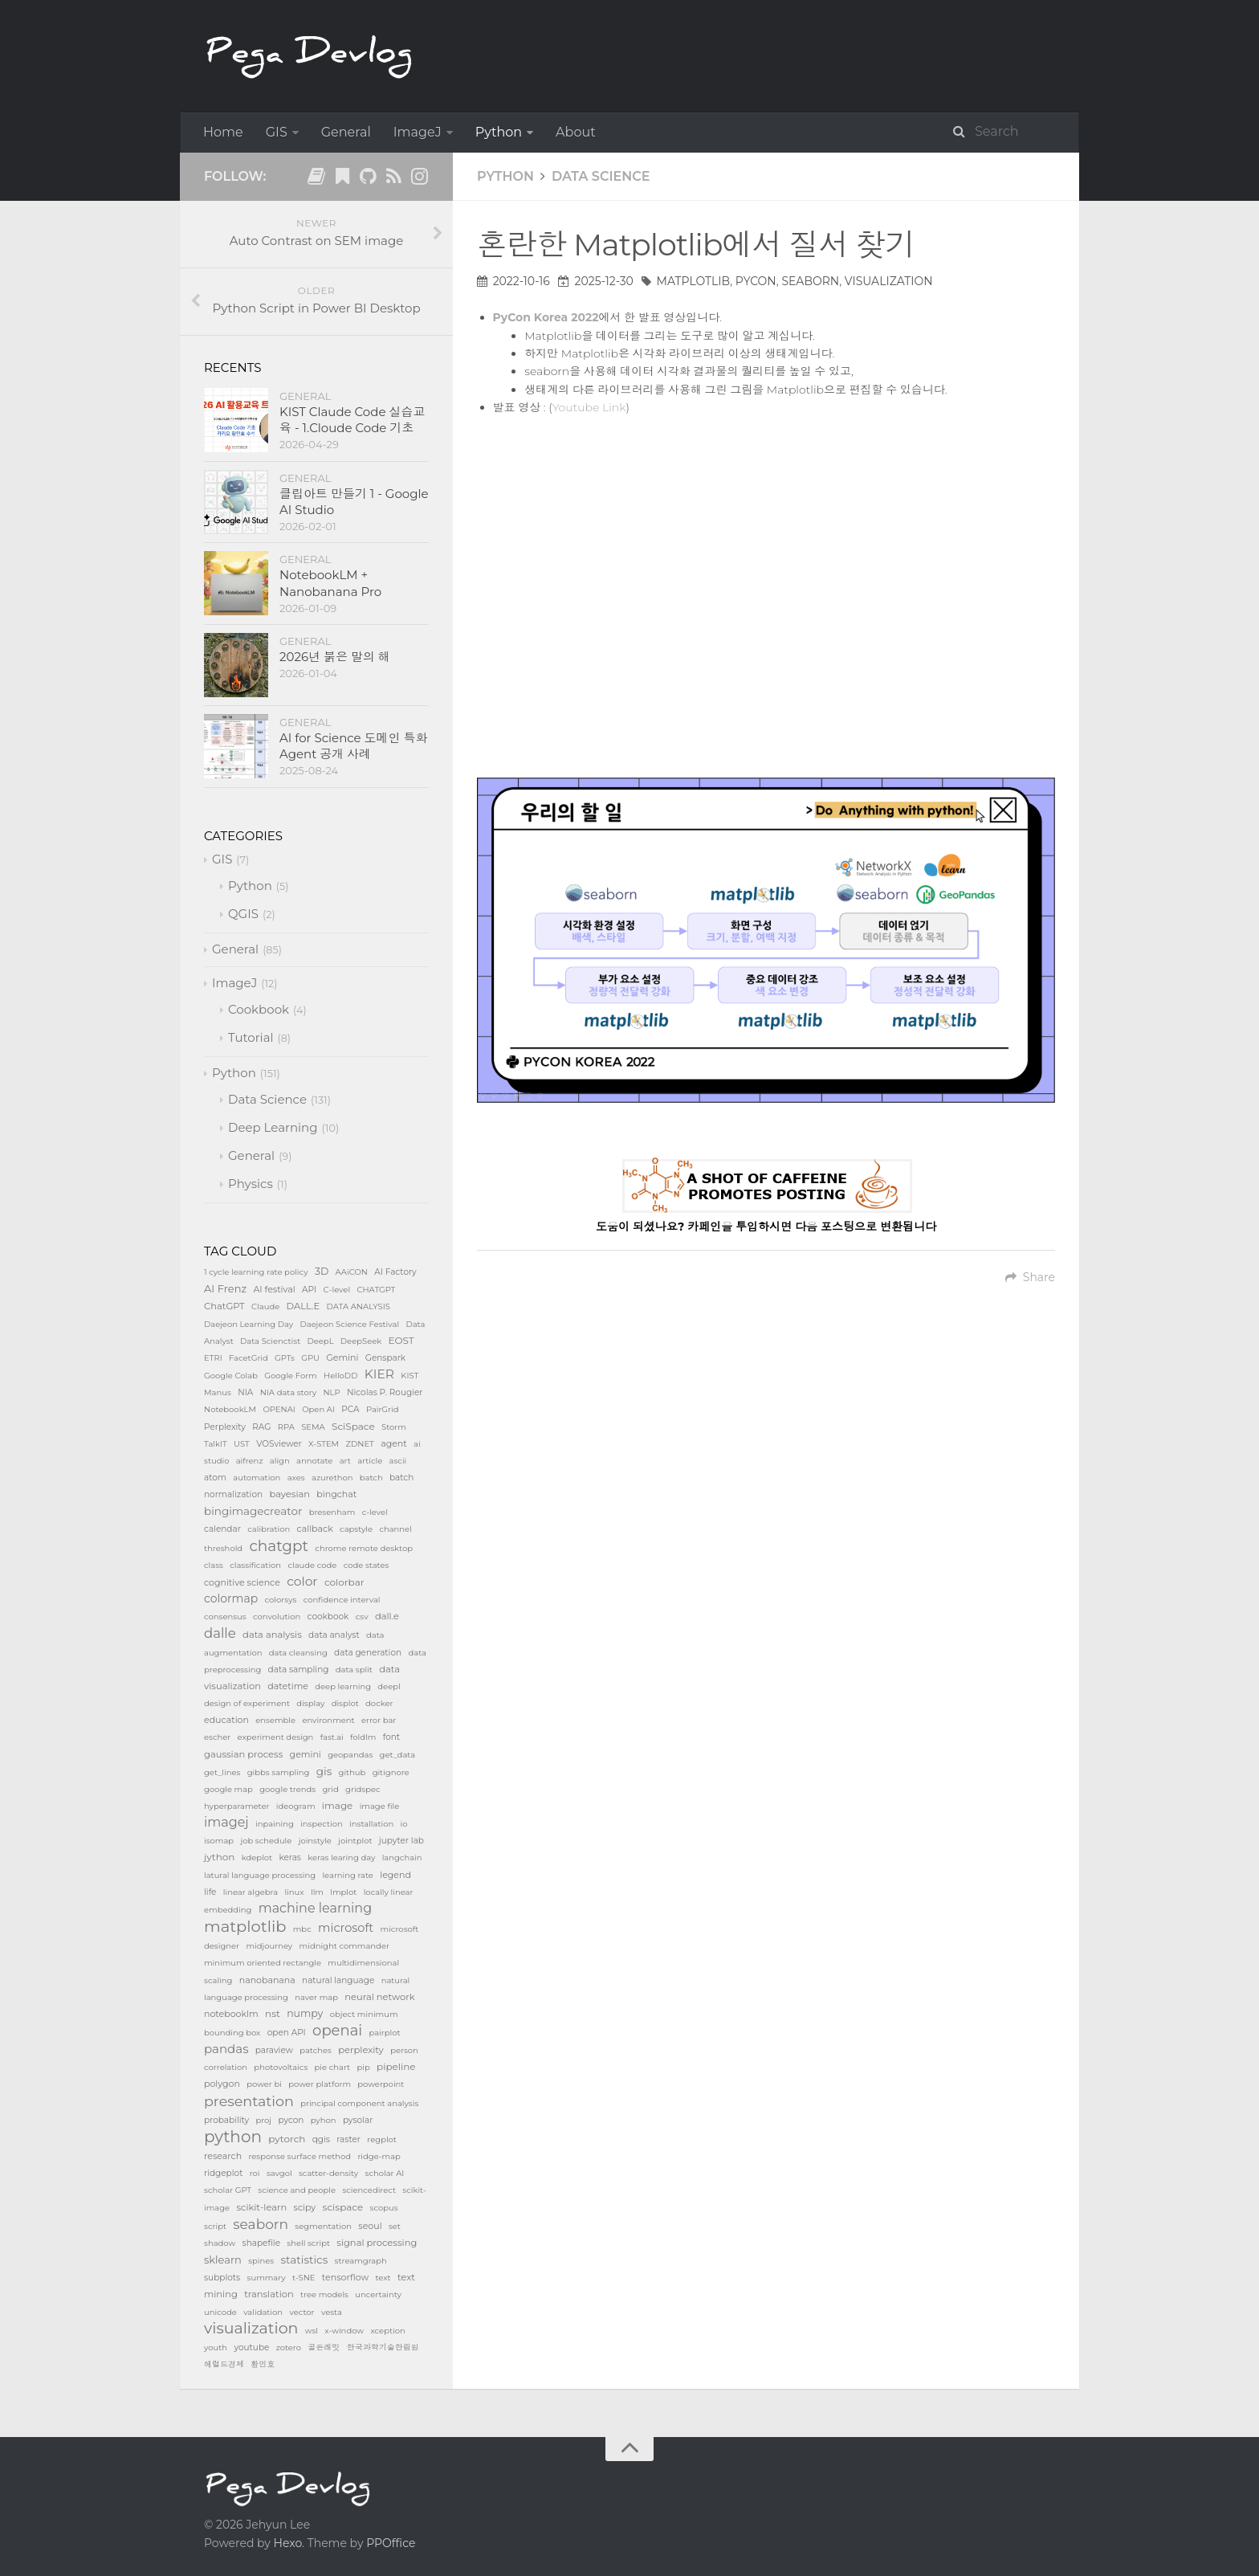  I want to click on color, so click(302, 1581).